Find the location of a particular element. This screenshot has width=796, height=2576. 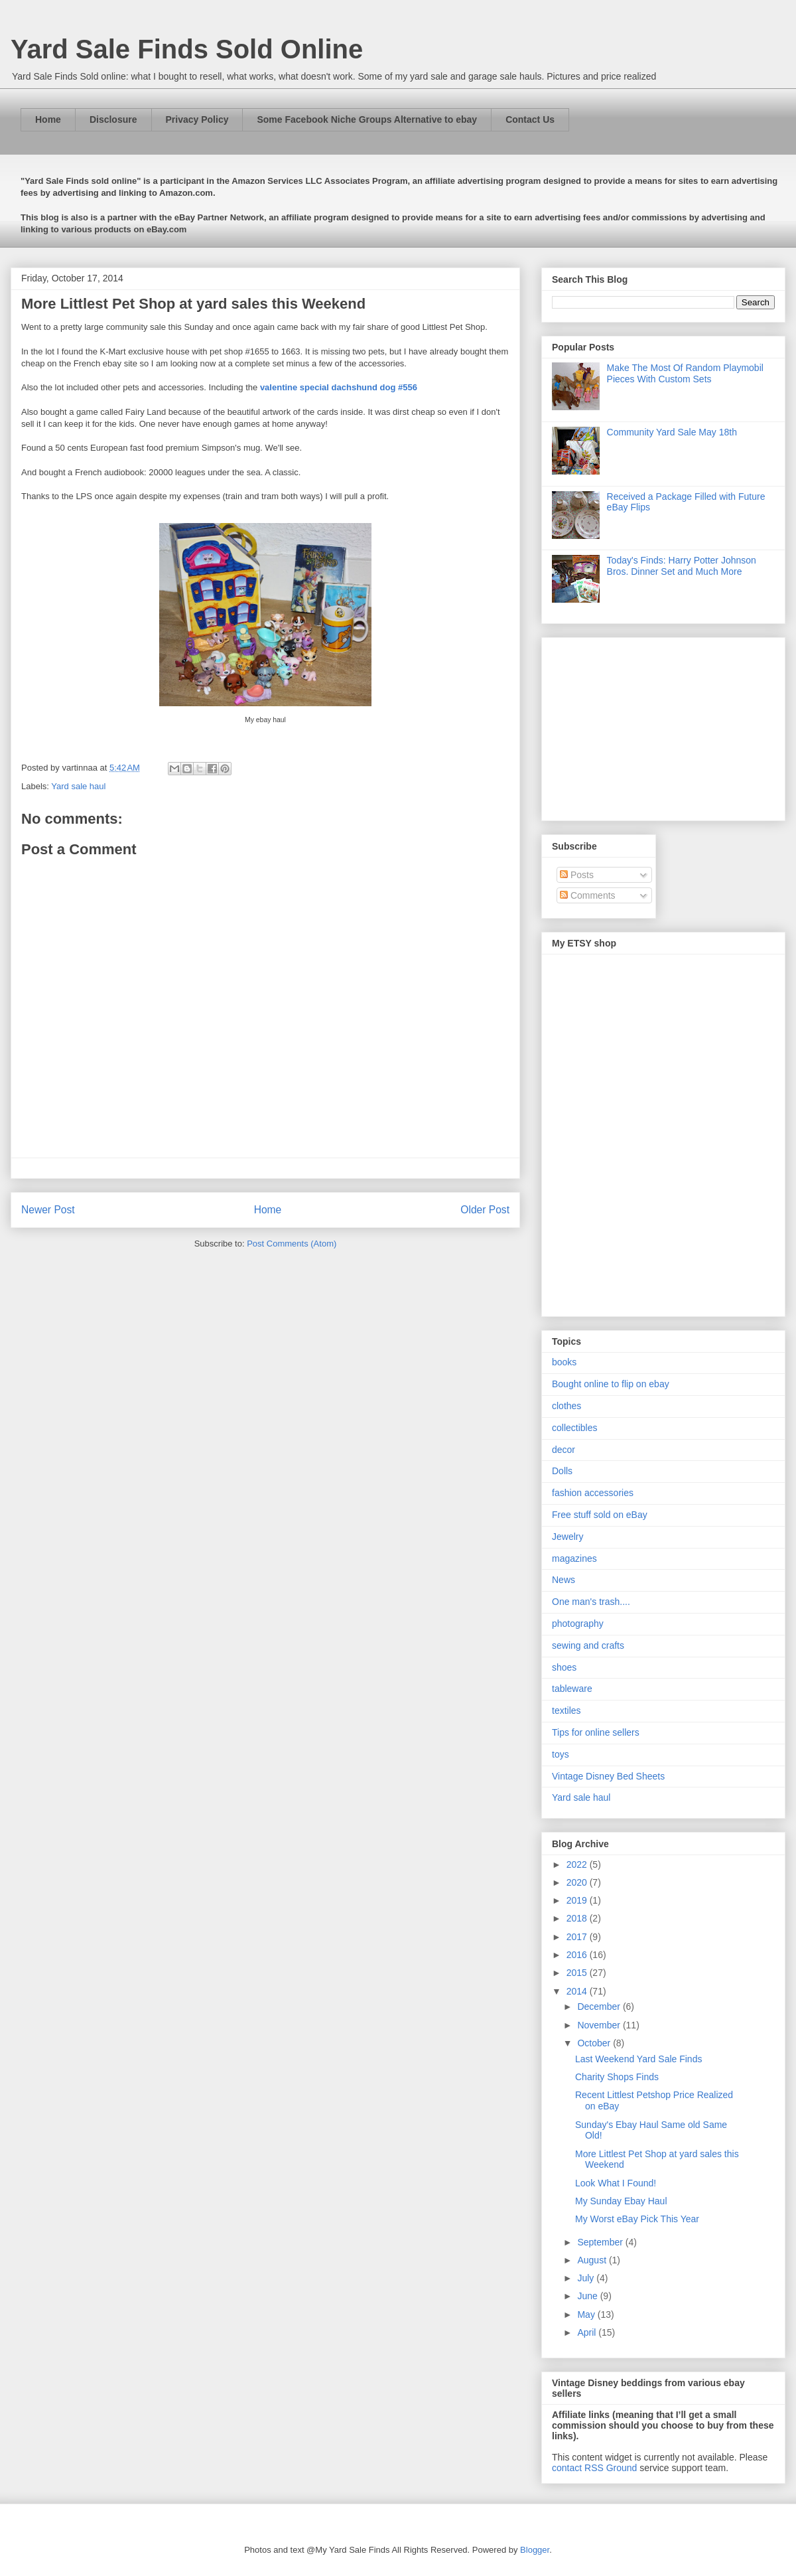

August is located at coordinates (592, 2260).